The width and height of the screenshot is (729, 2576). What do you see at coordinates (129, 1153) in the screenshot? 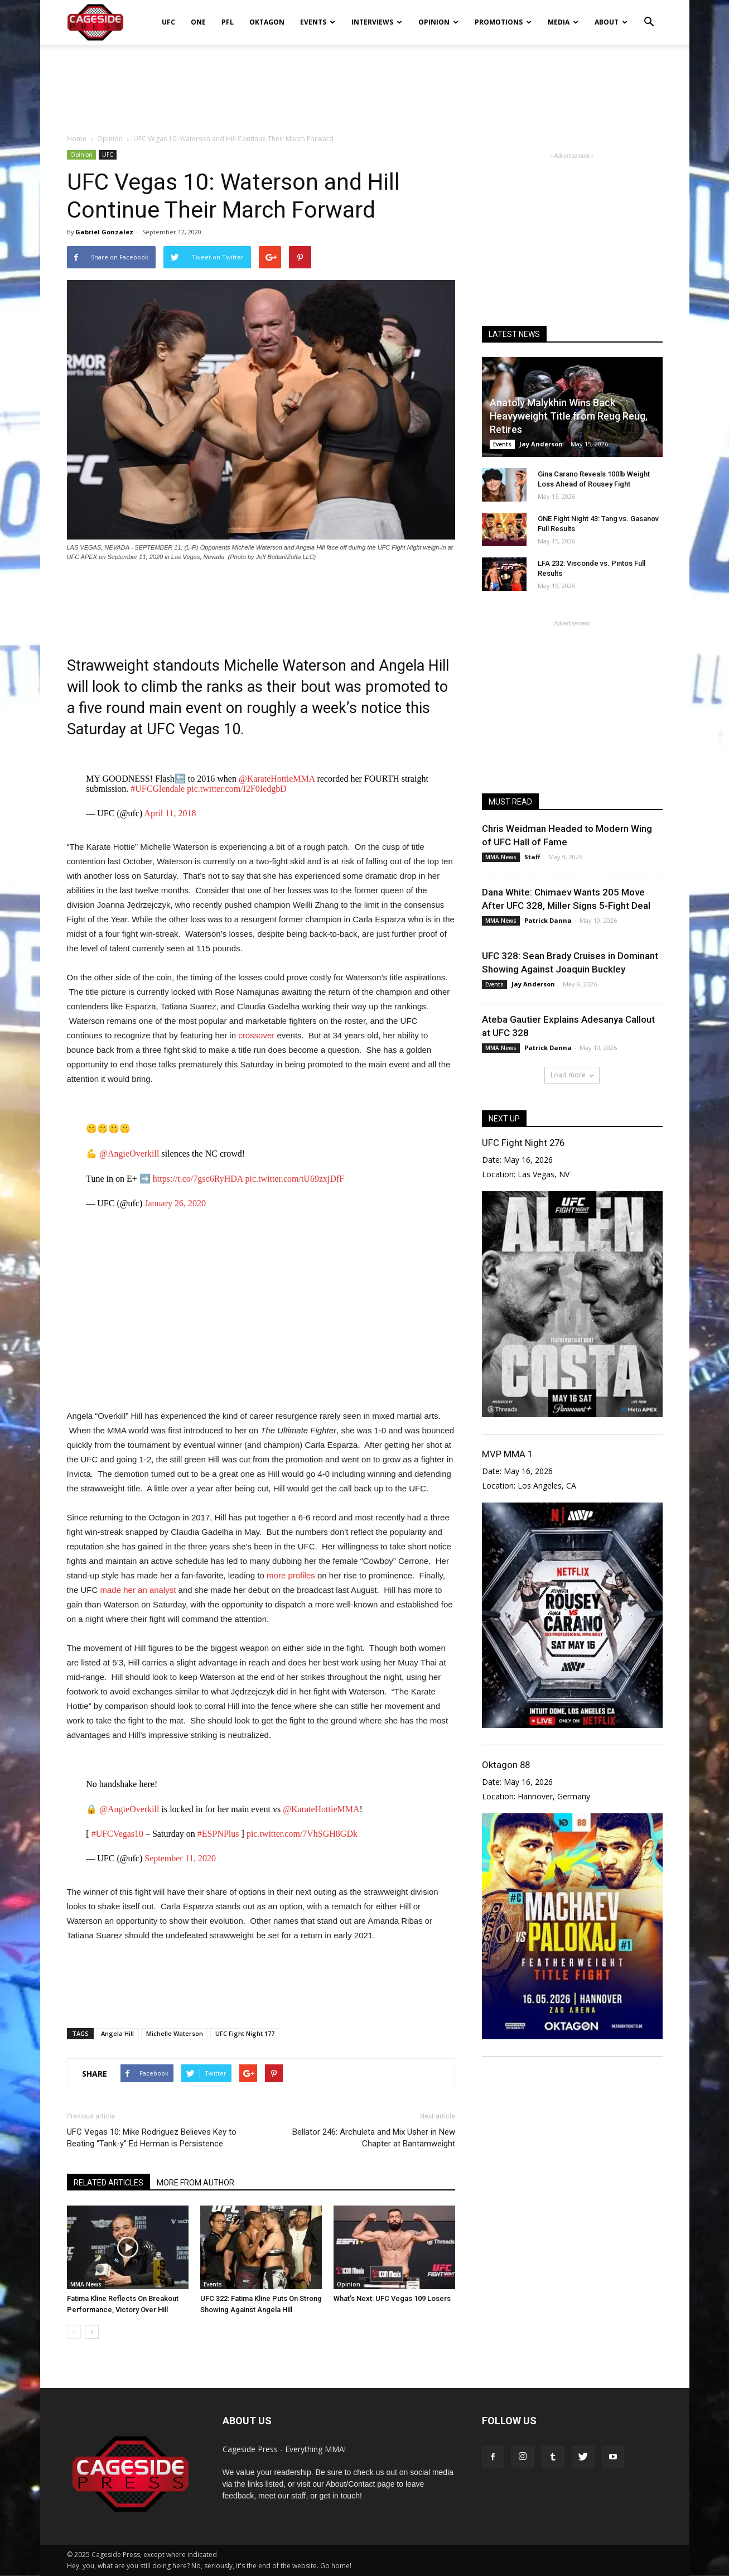
I see `@AngieOverkill` at bounding box center [129, 1153].